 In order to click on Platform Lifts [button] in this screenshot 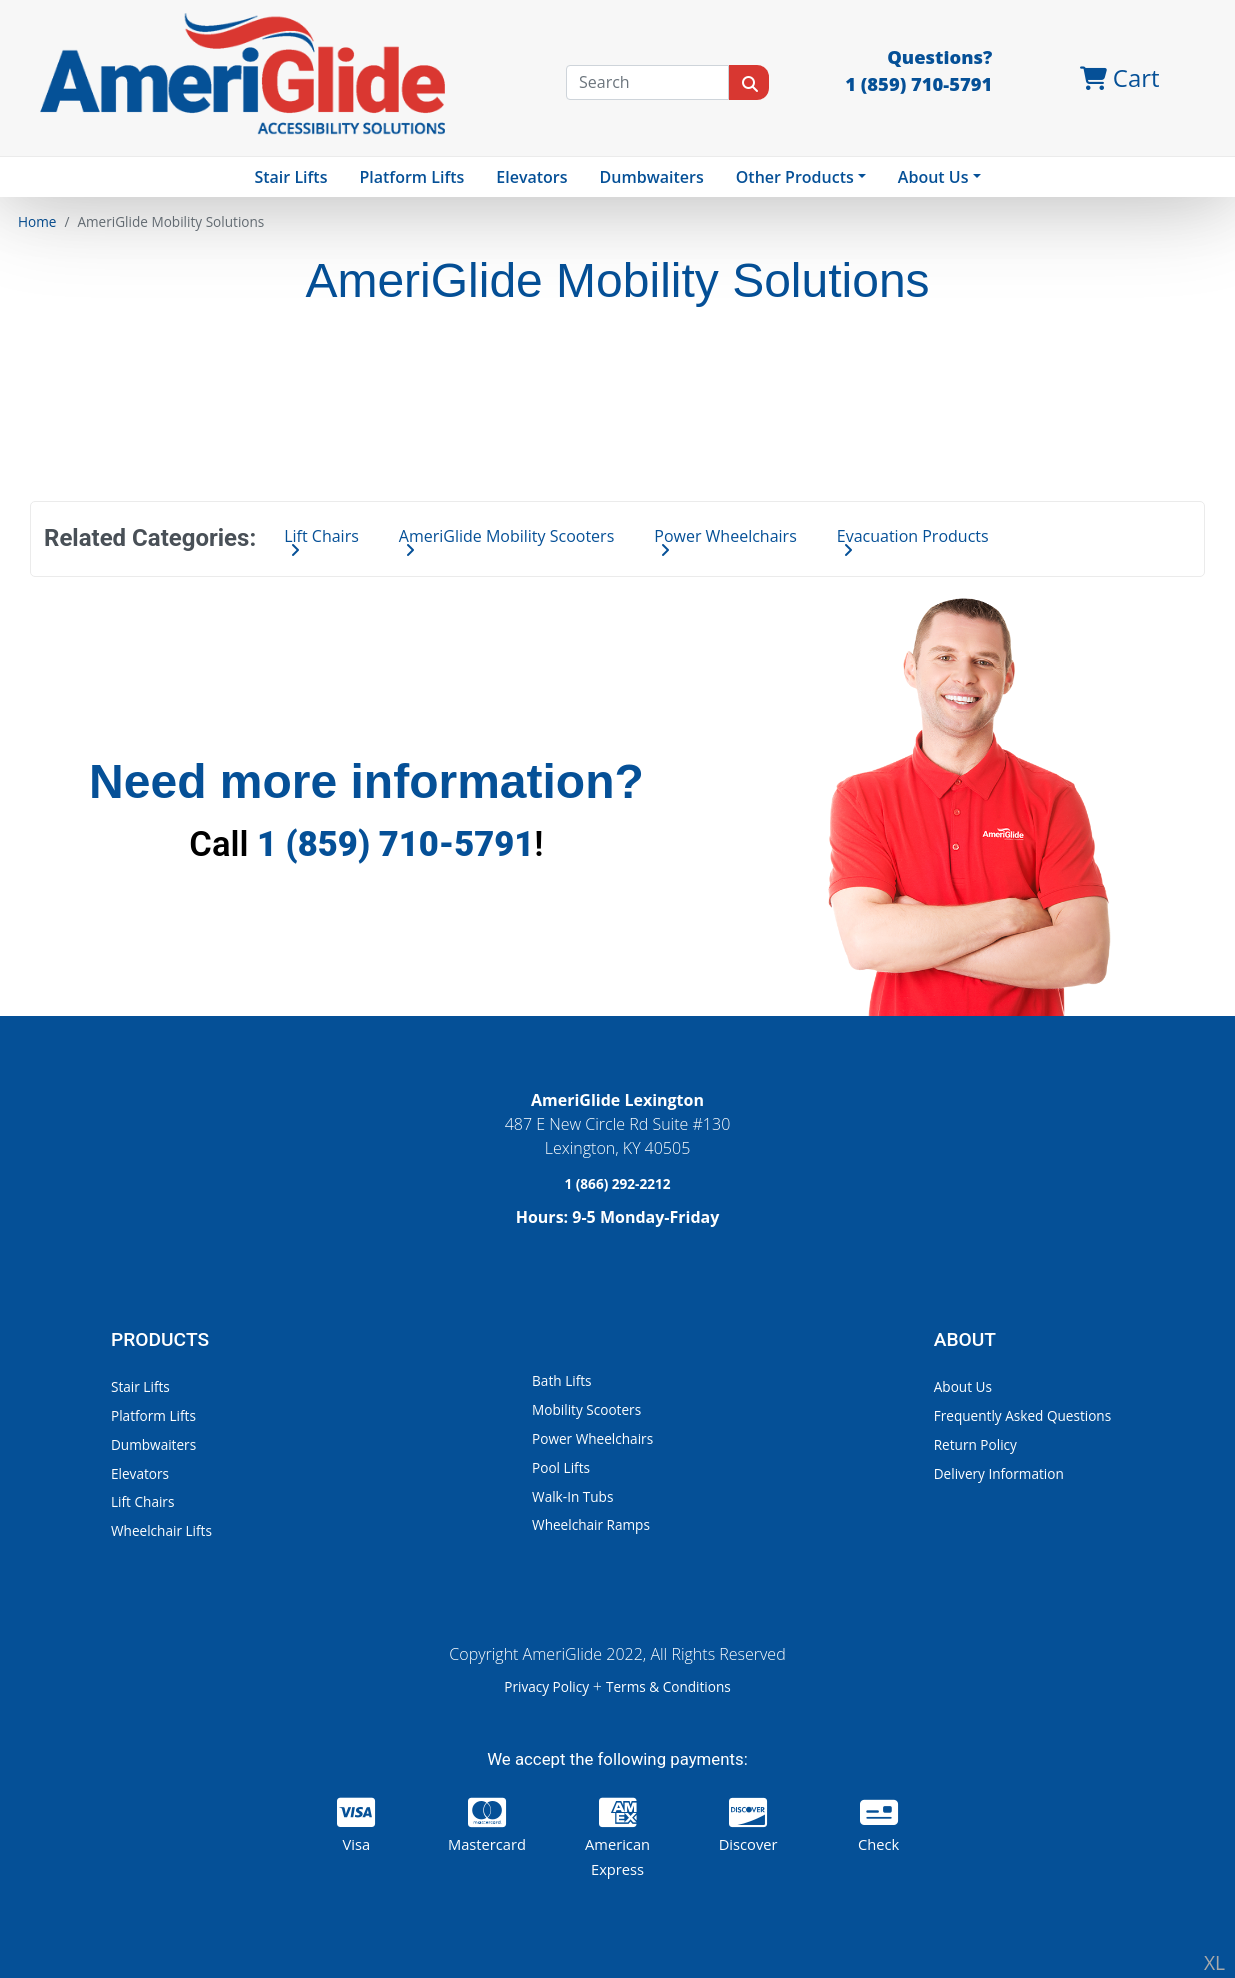, I will do `click(411, 177)`.